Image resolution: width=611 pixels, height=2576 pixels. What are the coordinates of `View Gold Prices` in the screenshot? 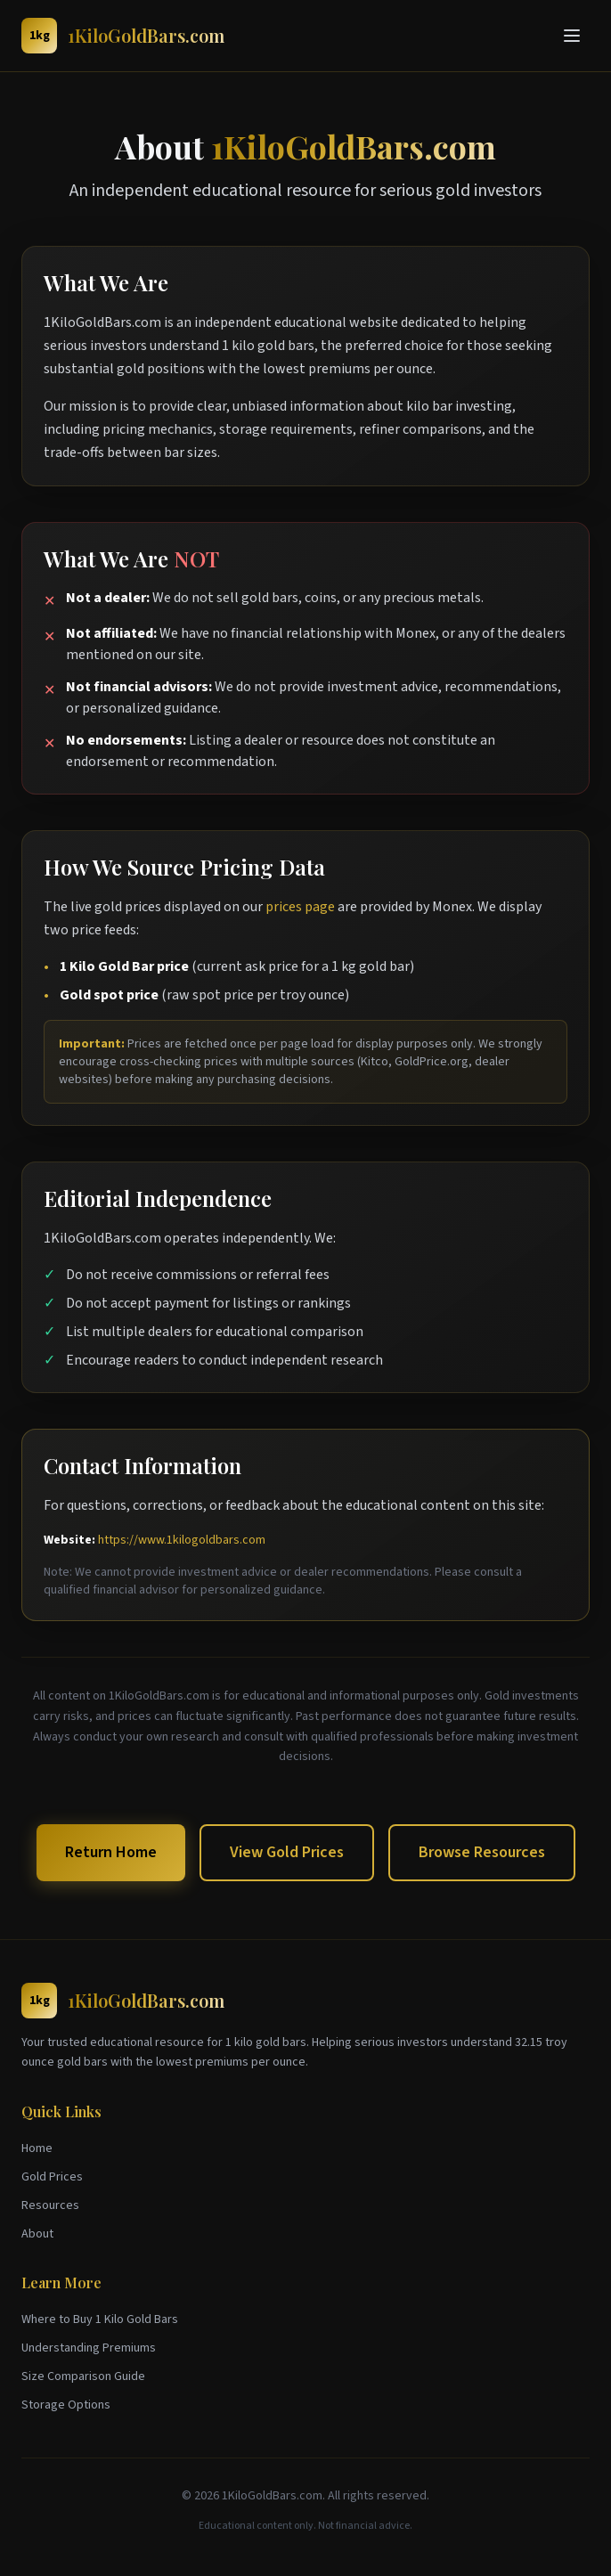 It's located at (287, 1852).